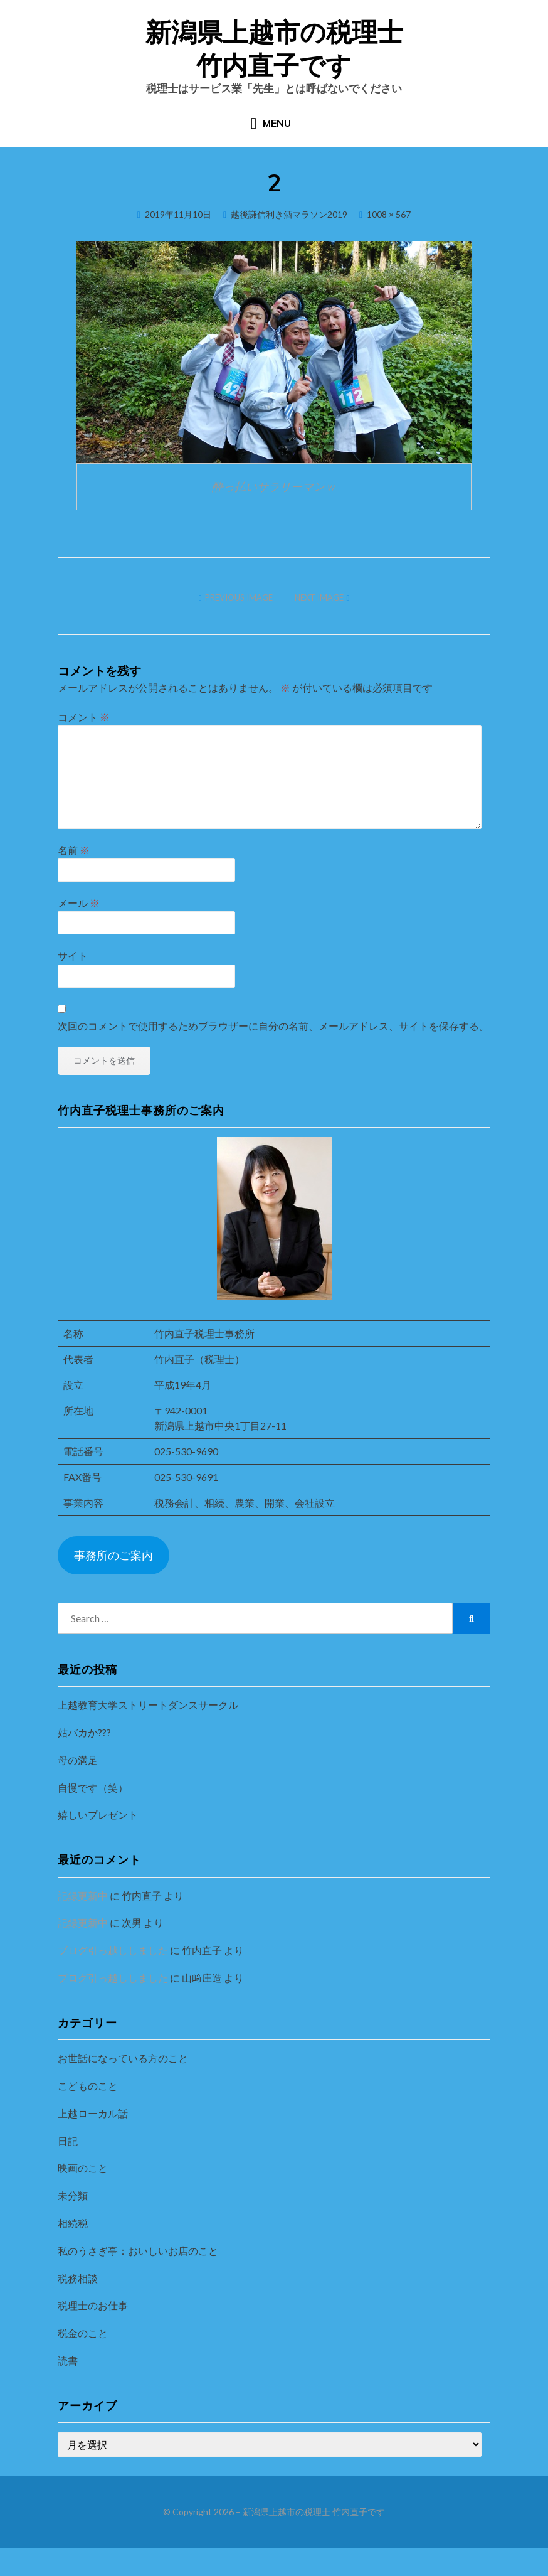  I want to click on お世話になっている方のこと, so click(123, 2086).